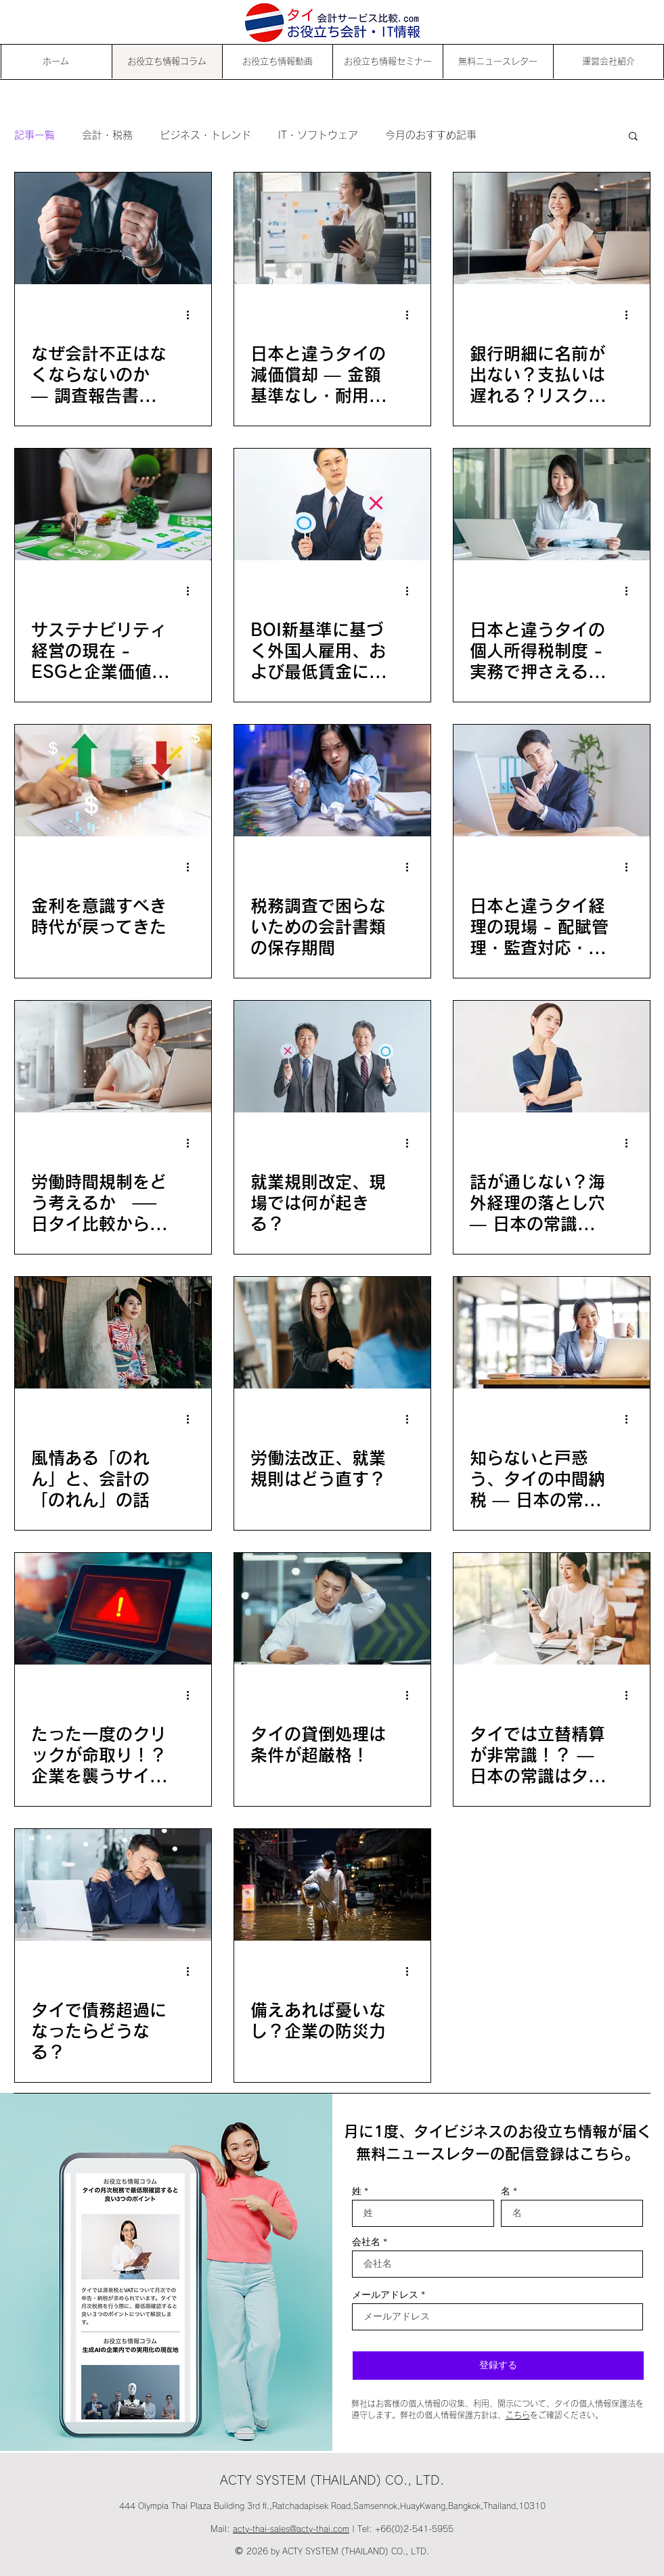 This screenshot has height=2576, width=664. What do you see at coordinates (551, 504) in the screenshot?
I see `[日本と違うタイの個人所得税制度 - 実務で押さえるべき3つのポイント｜日本の常識はタイの非常識 Part.13]` at bounding box center [551, 504].